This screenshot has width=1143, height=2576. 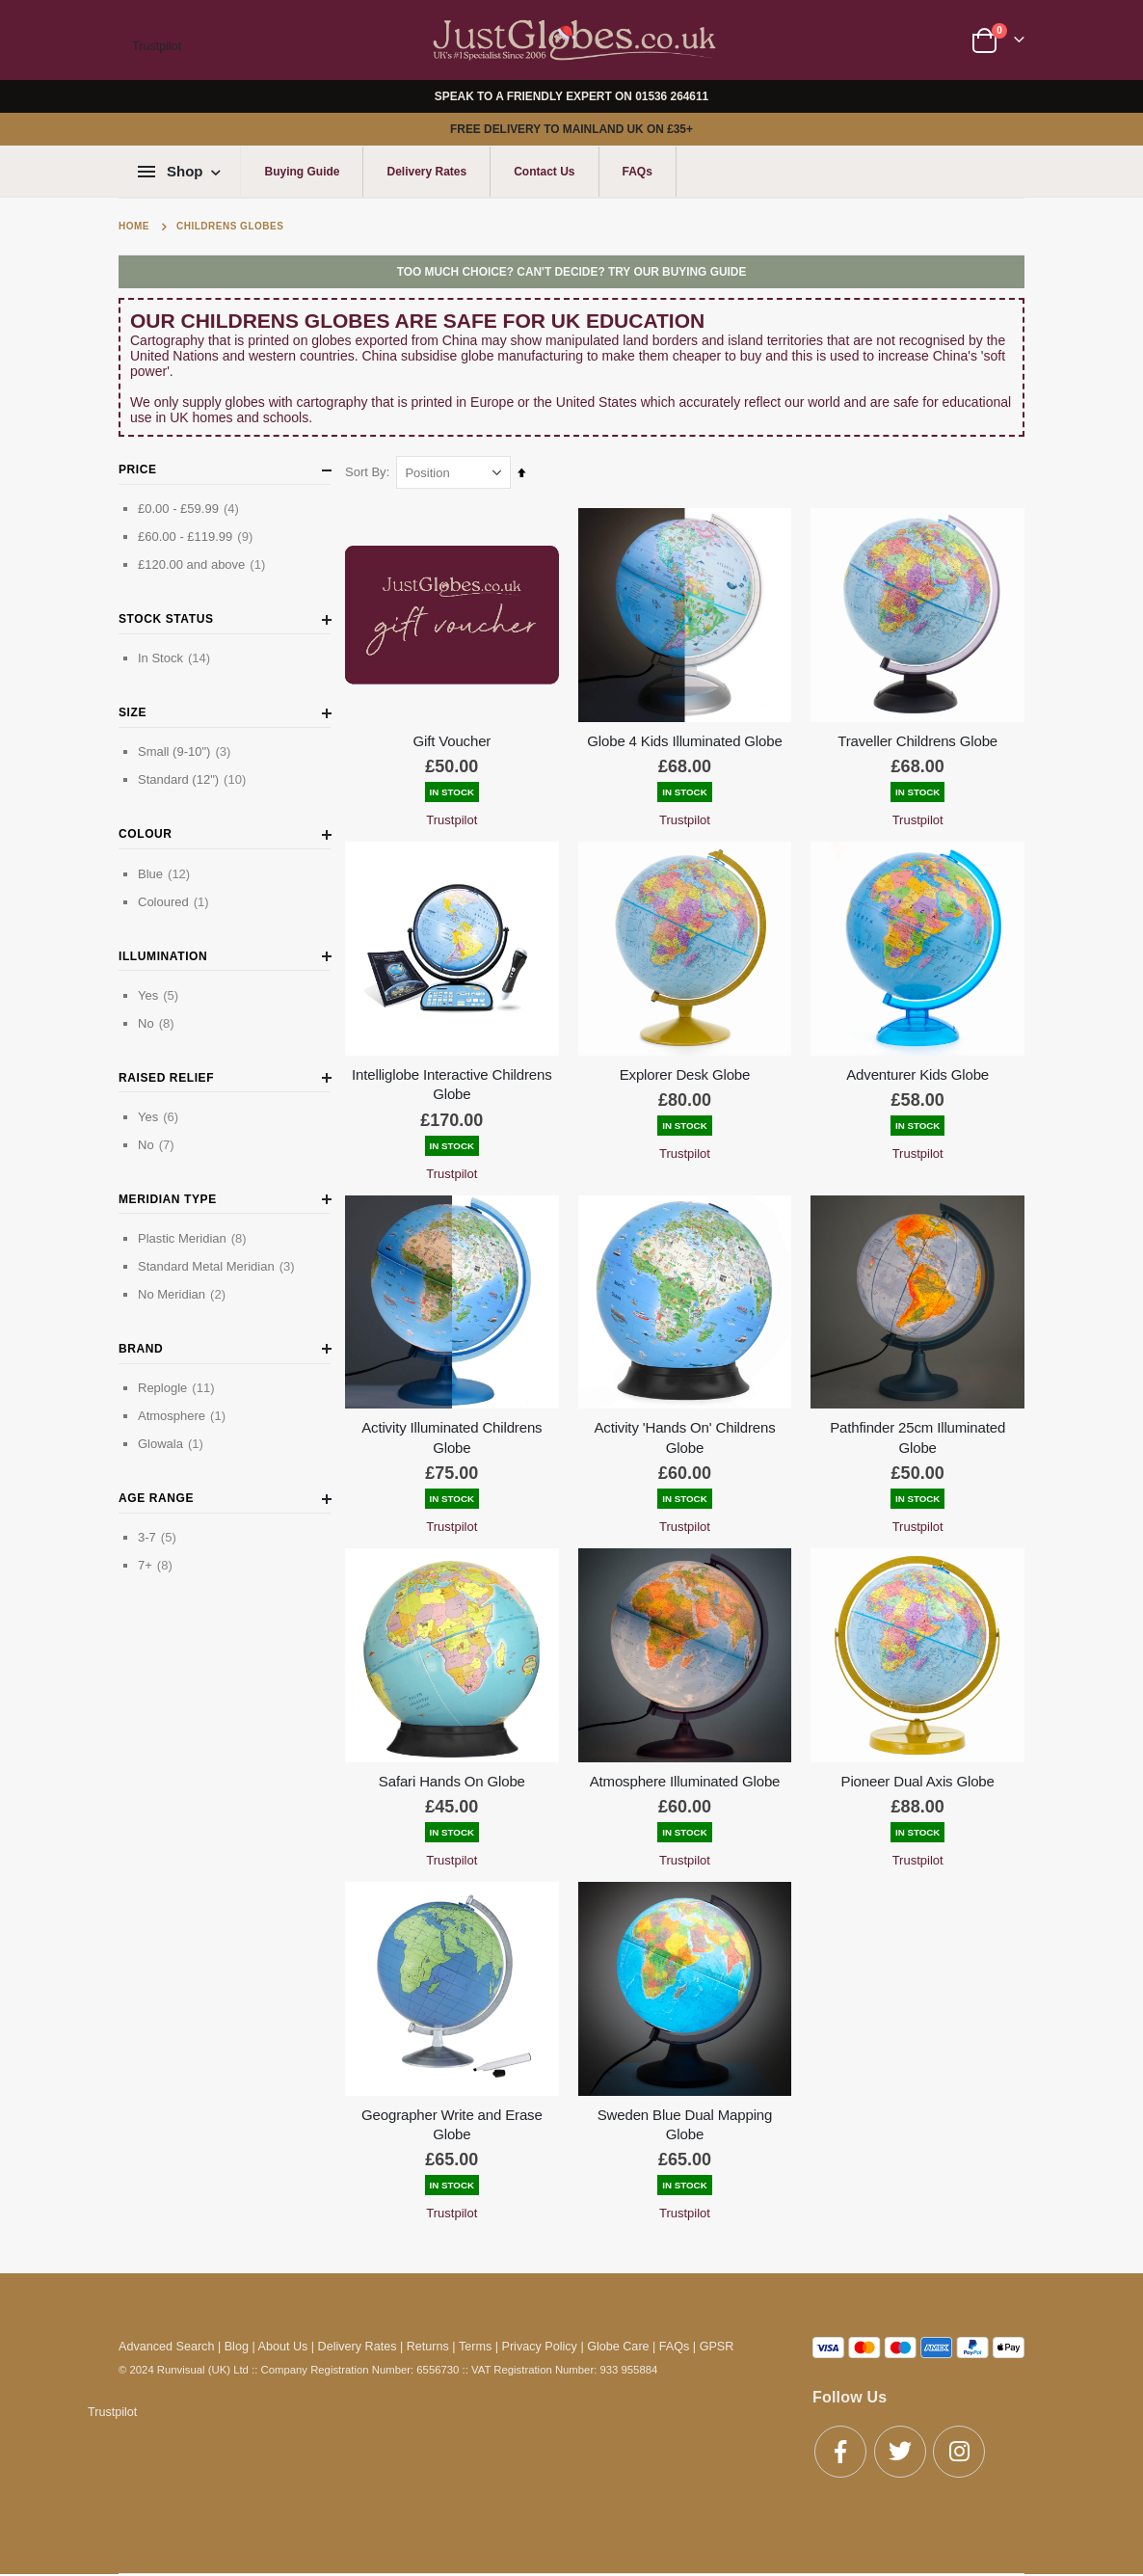 What do you see at coordinates (186, 751) in the screenshot?
I see `Small (9-10")` at bounding box center [186, 751].